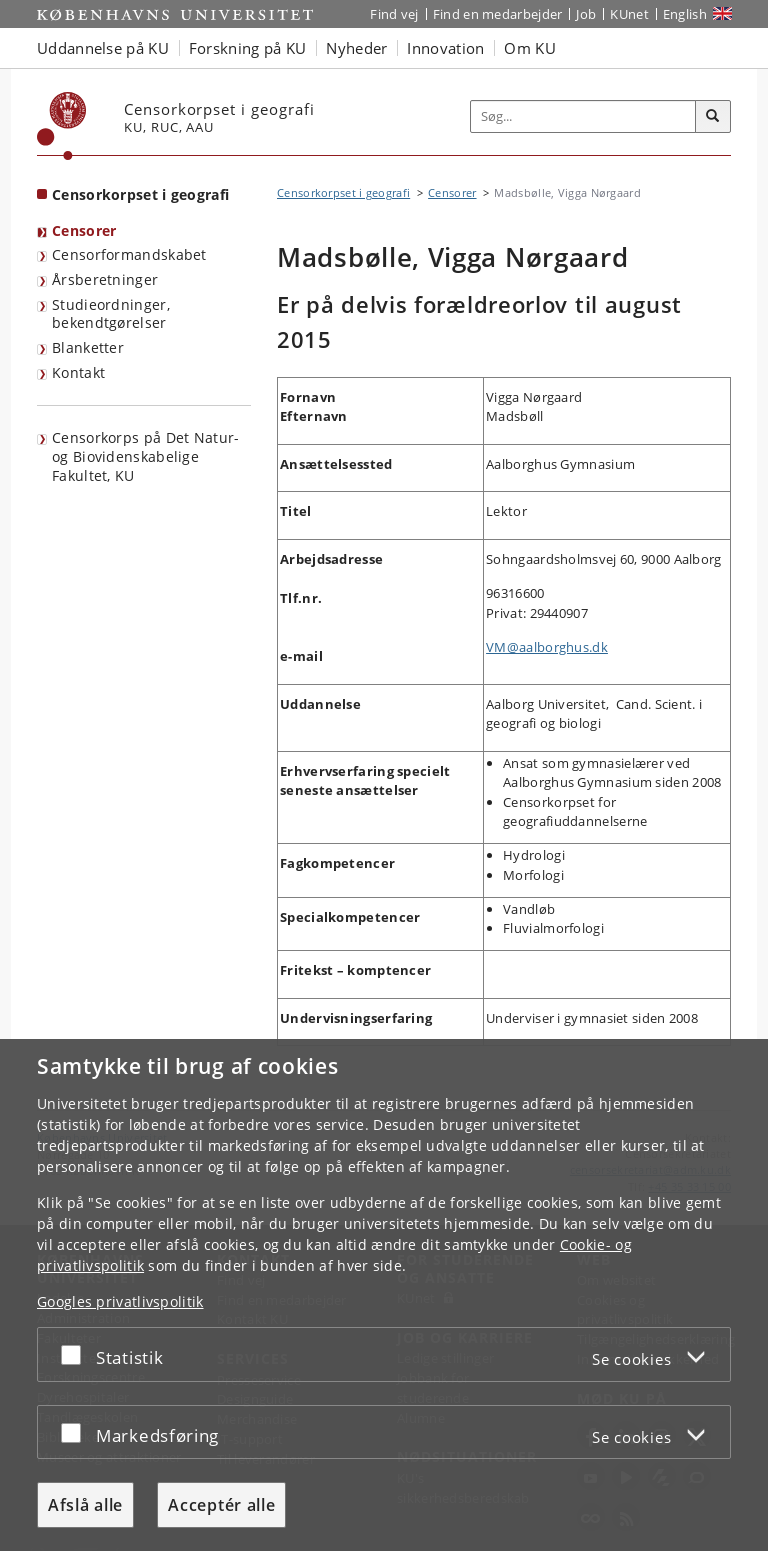 The width and height of the screenshot is (768, 1551). Describe the element at coordinates (586, 14) in the screenshot. I see `Job [Job og karriere på KU]` at that location.